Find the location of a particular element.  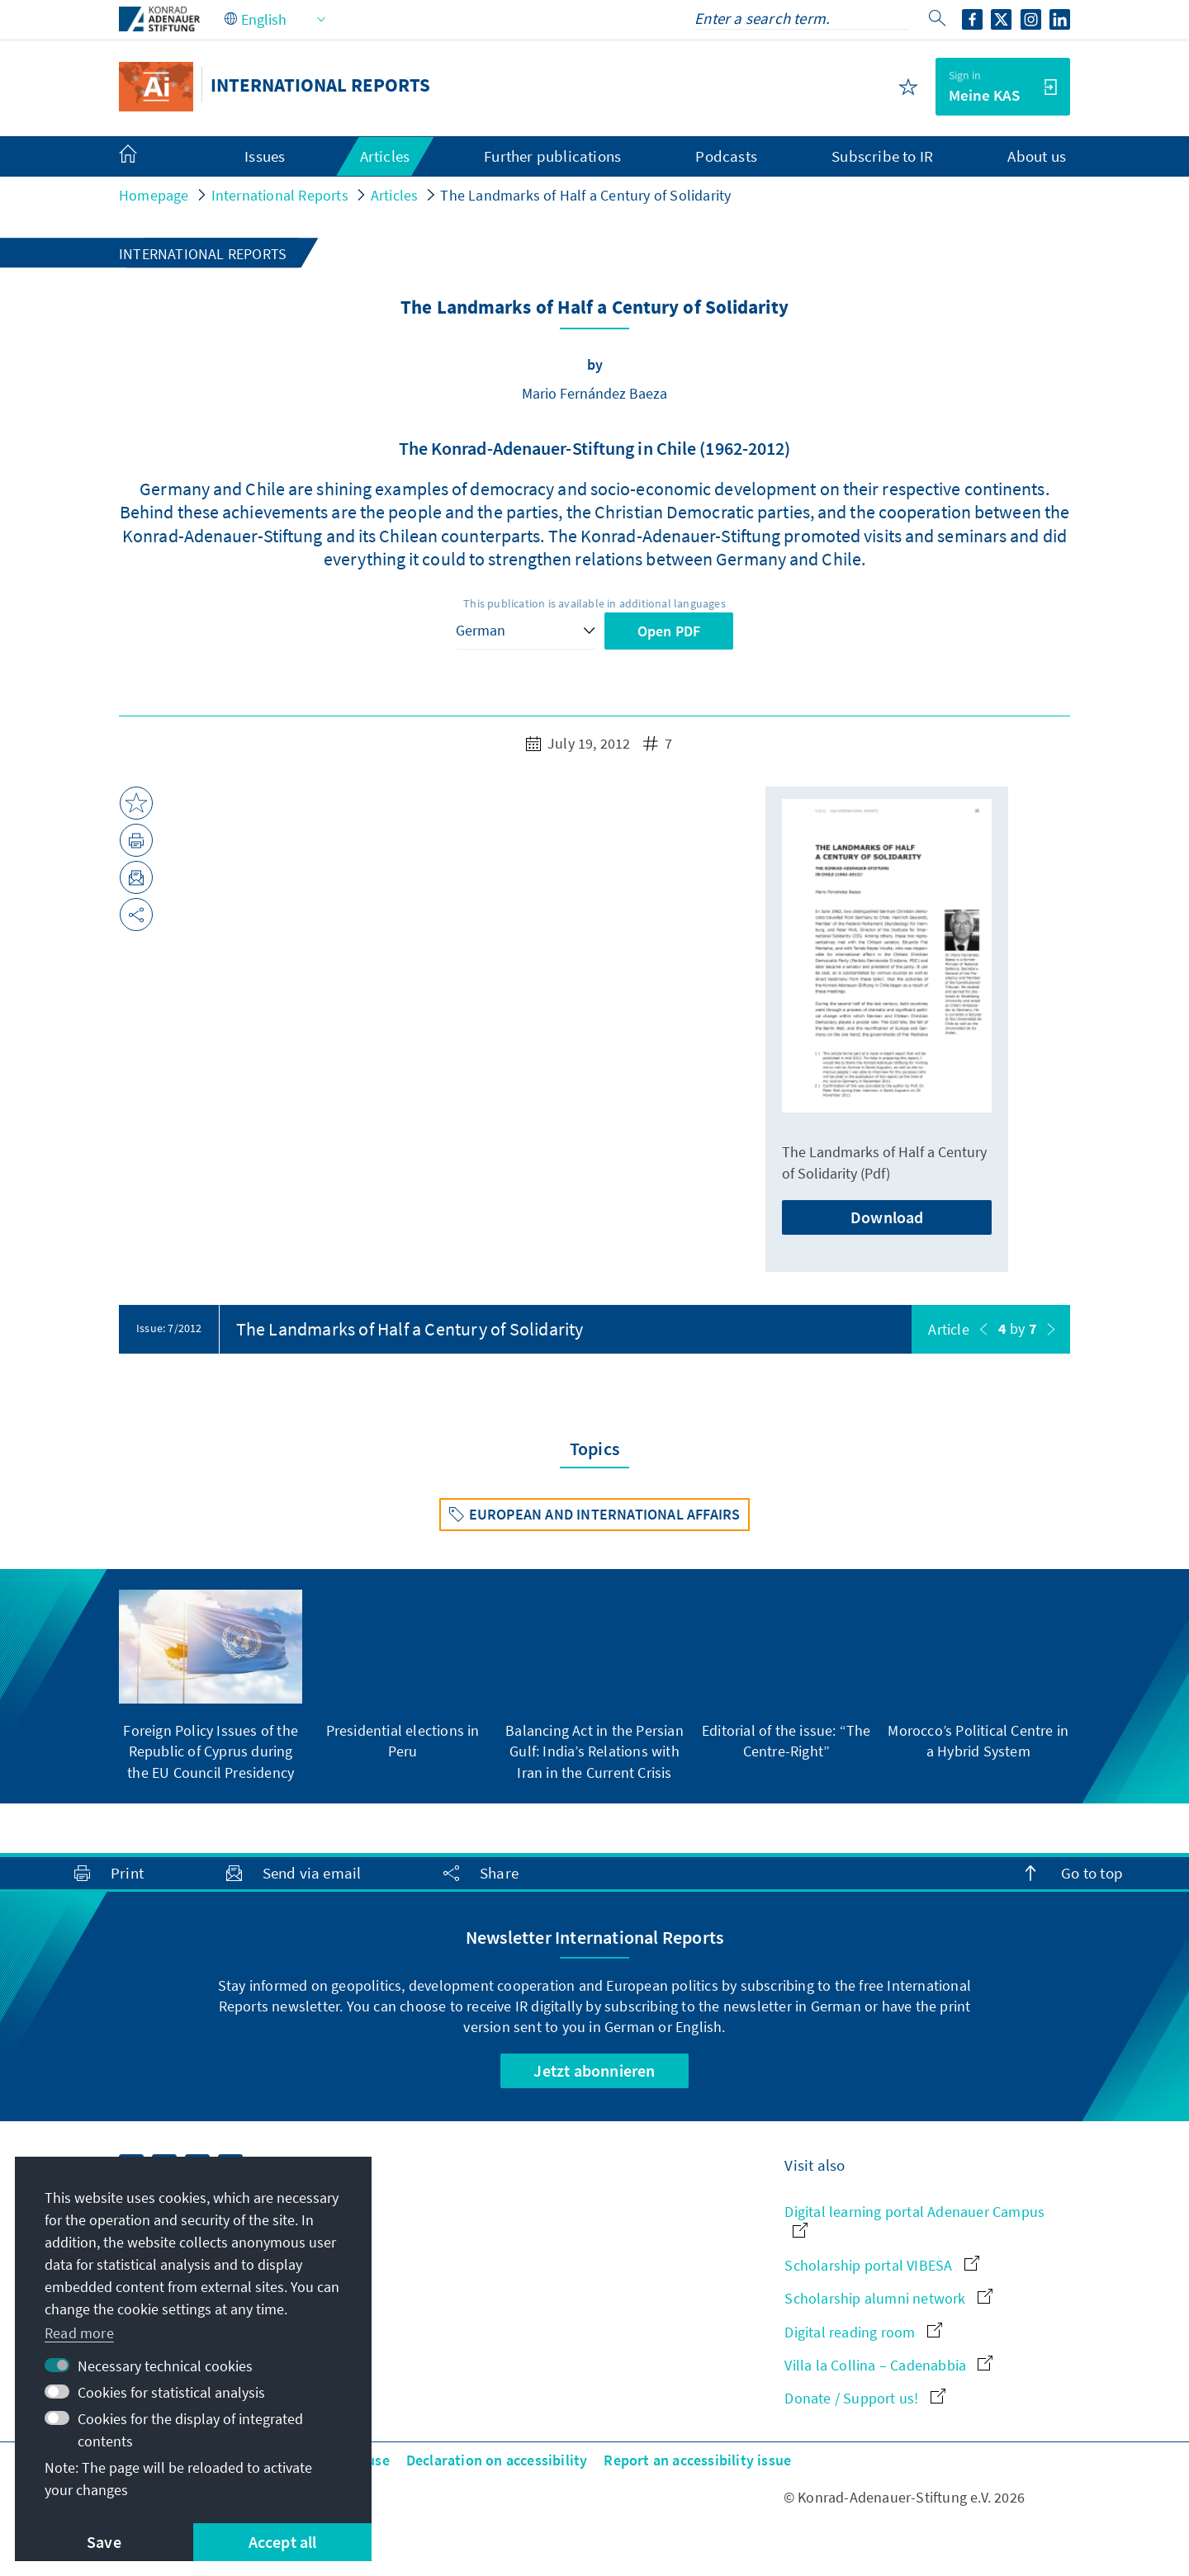

About us [menuitem] is located at coordinates (1036, 156).